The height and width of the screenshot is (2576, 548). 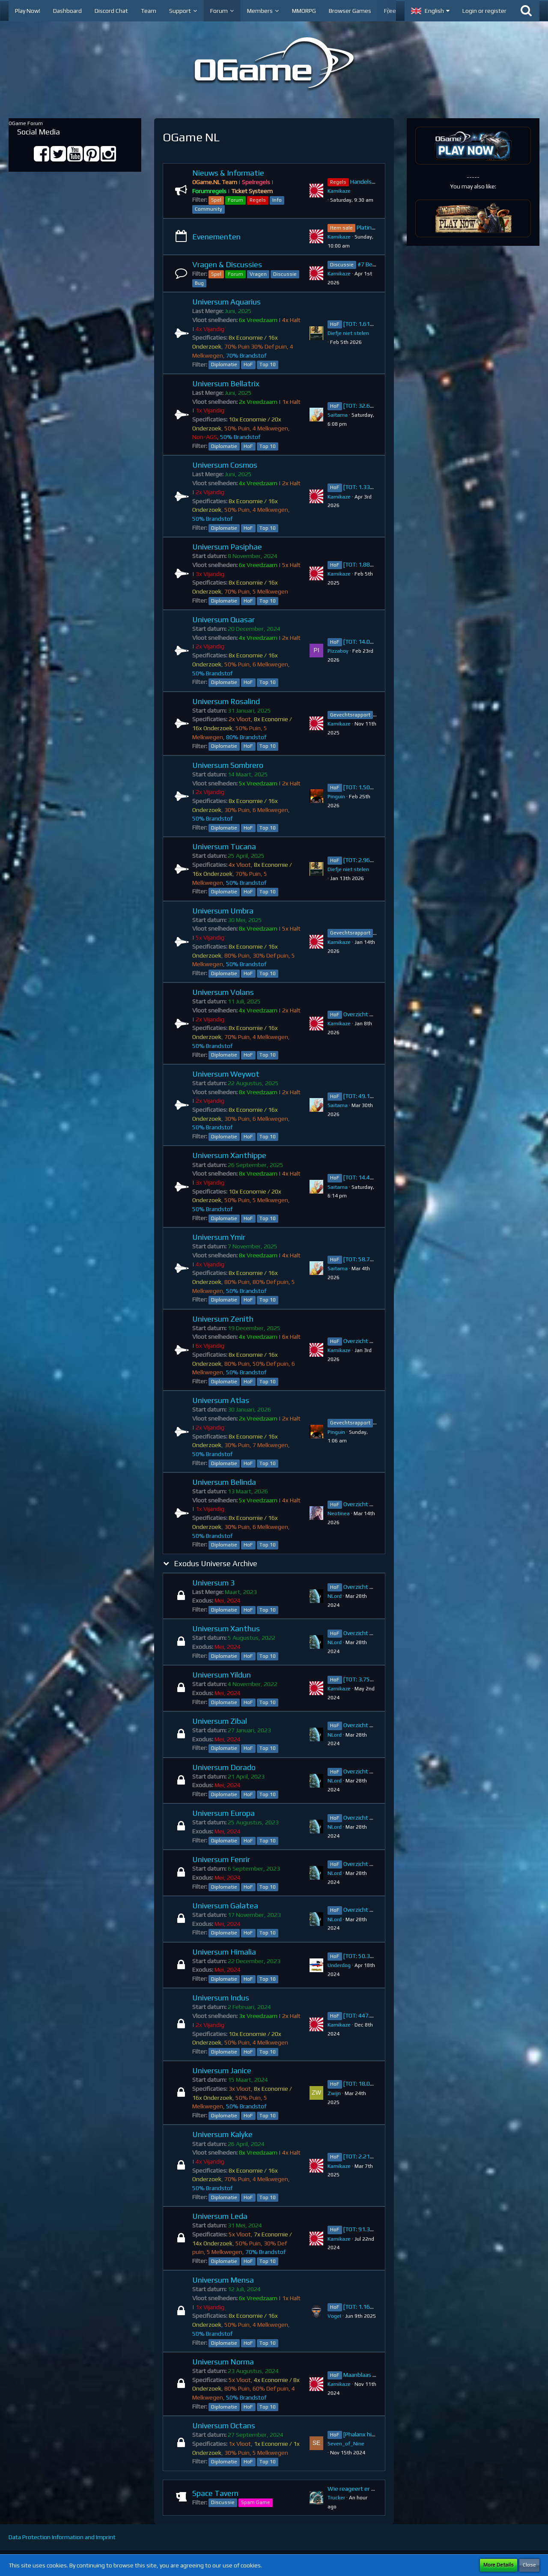 What do you see at coordinates (208, 209) in the screenshot?
I see `Community` at bounding box center [208, 209].